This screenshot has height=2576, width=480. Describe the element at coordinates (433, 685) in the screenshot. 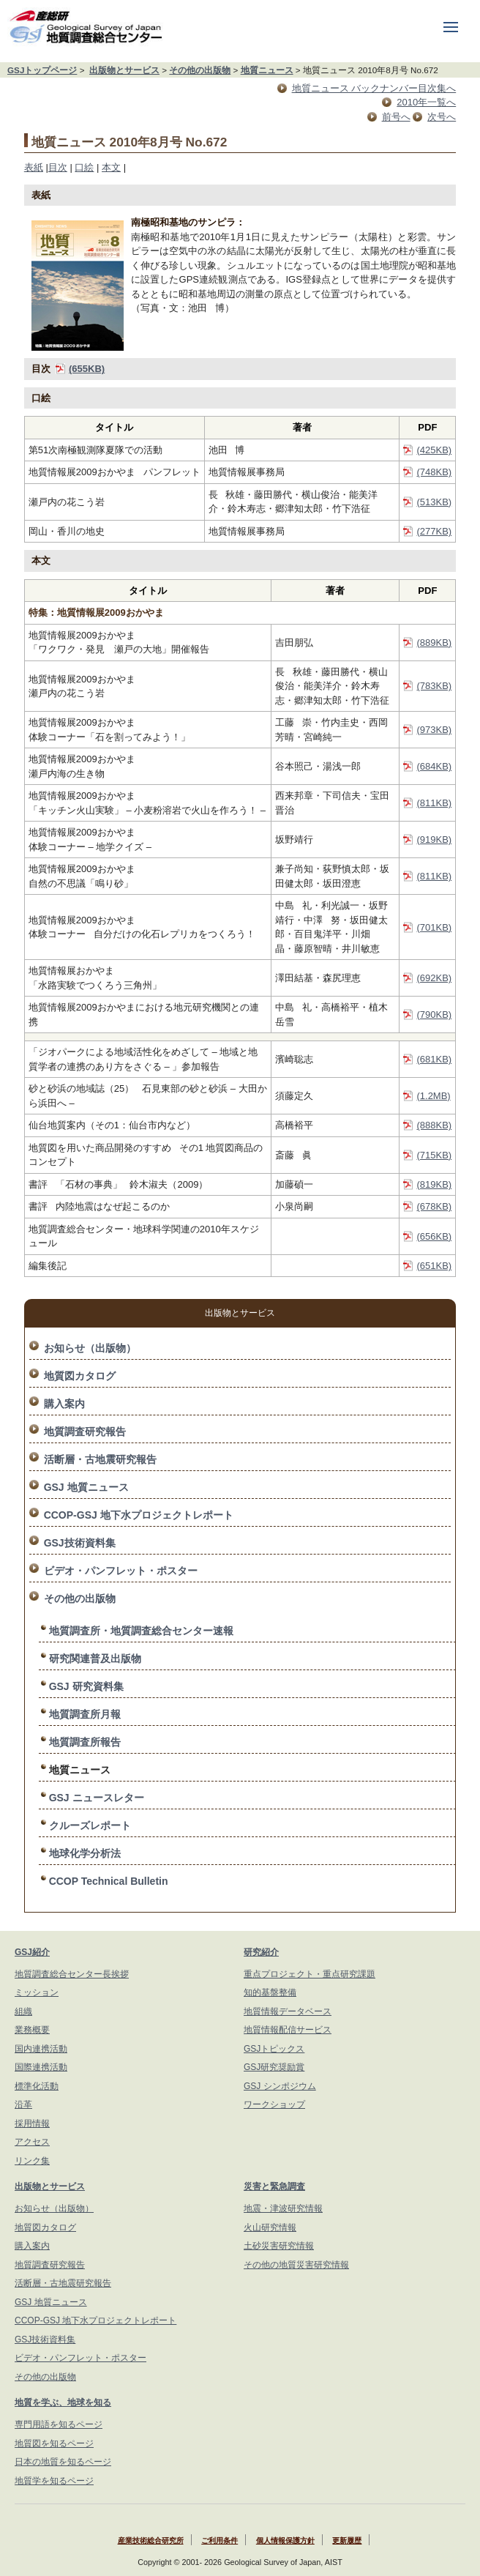

I see `(783KB)` at that location.